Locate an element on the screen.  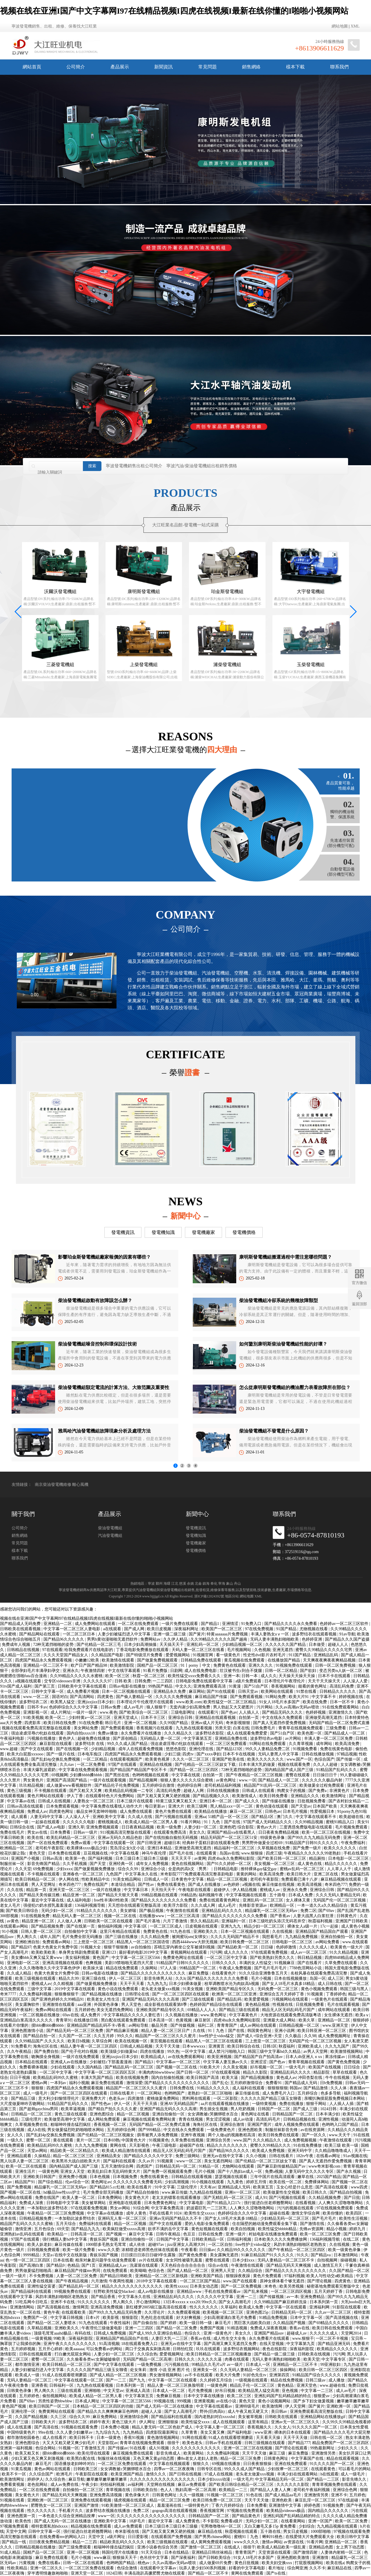
男女涩涩视频 is located at coordinates (218, 2119).